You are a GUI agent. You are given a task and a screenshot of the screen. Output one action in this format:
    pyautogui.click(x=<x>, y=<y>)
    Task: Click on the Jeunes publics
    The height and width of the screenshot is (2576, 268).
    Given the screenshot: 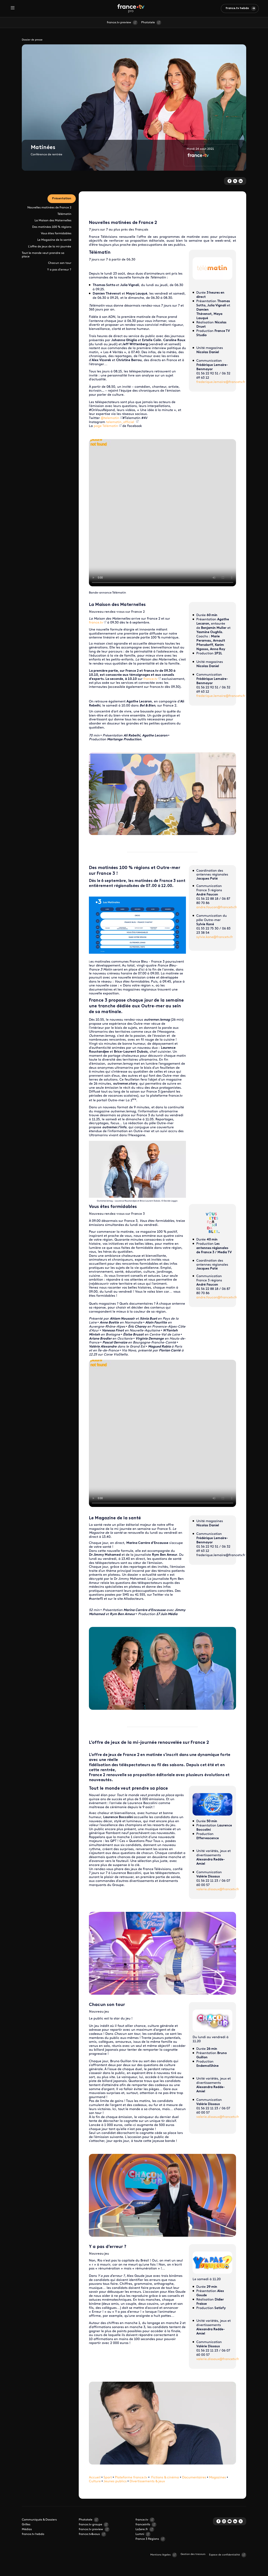 What is the action you would take?
    pyautogui.click(x=115, y=2481)
    